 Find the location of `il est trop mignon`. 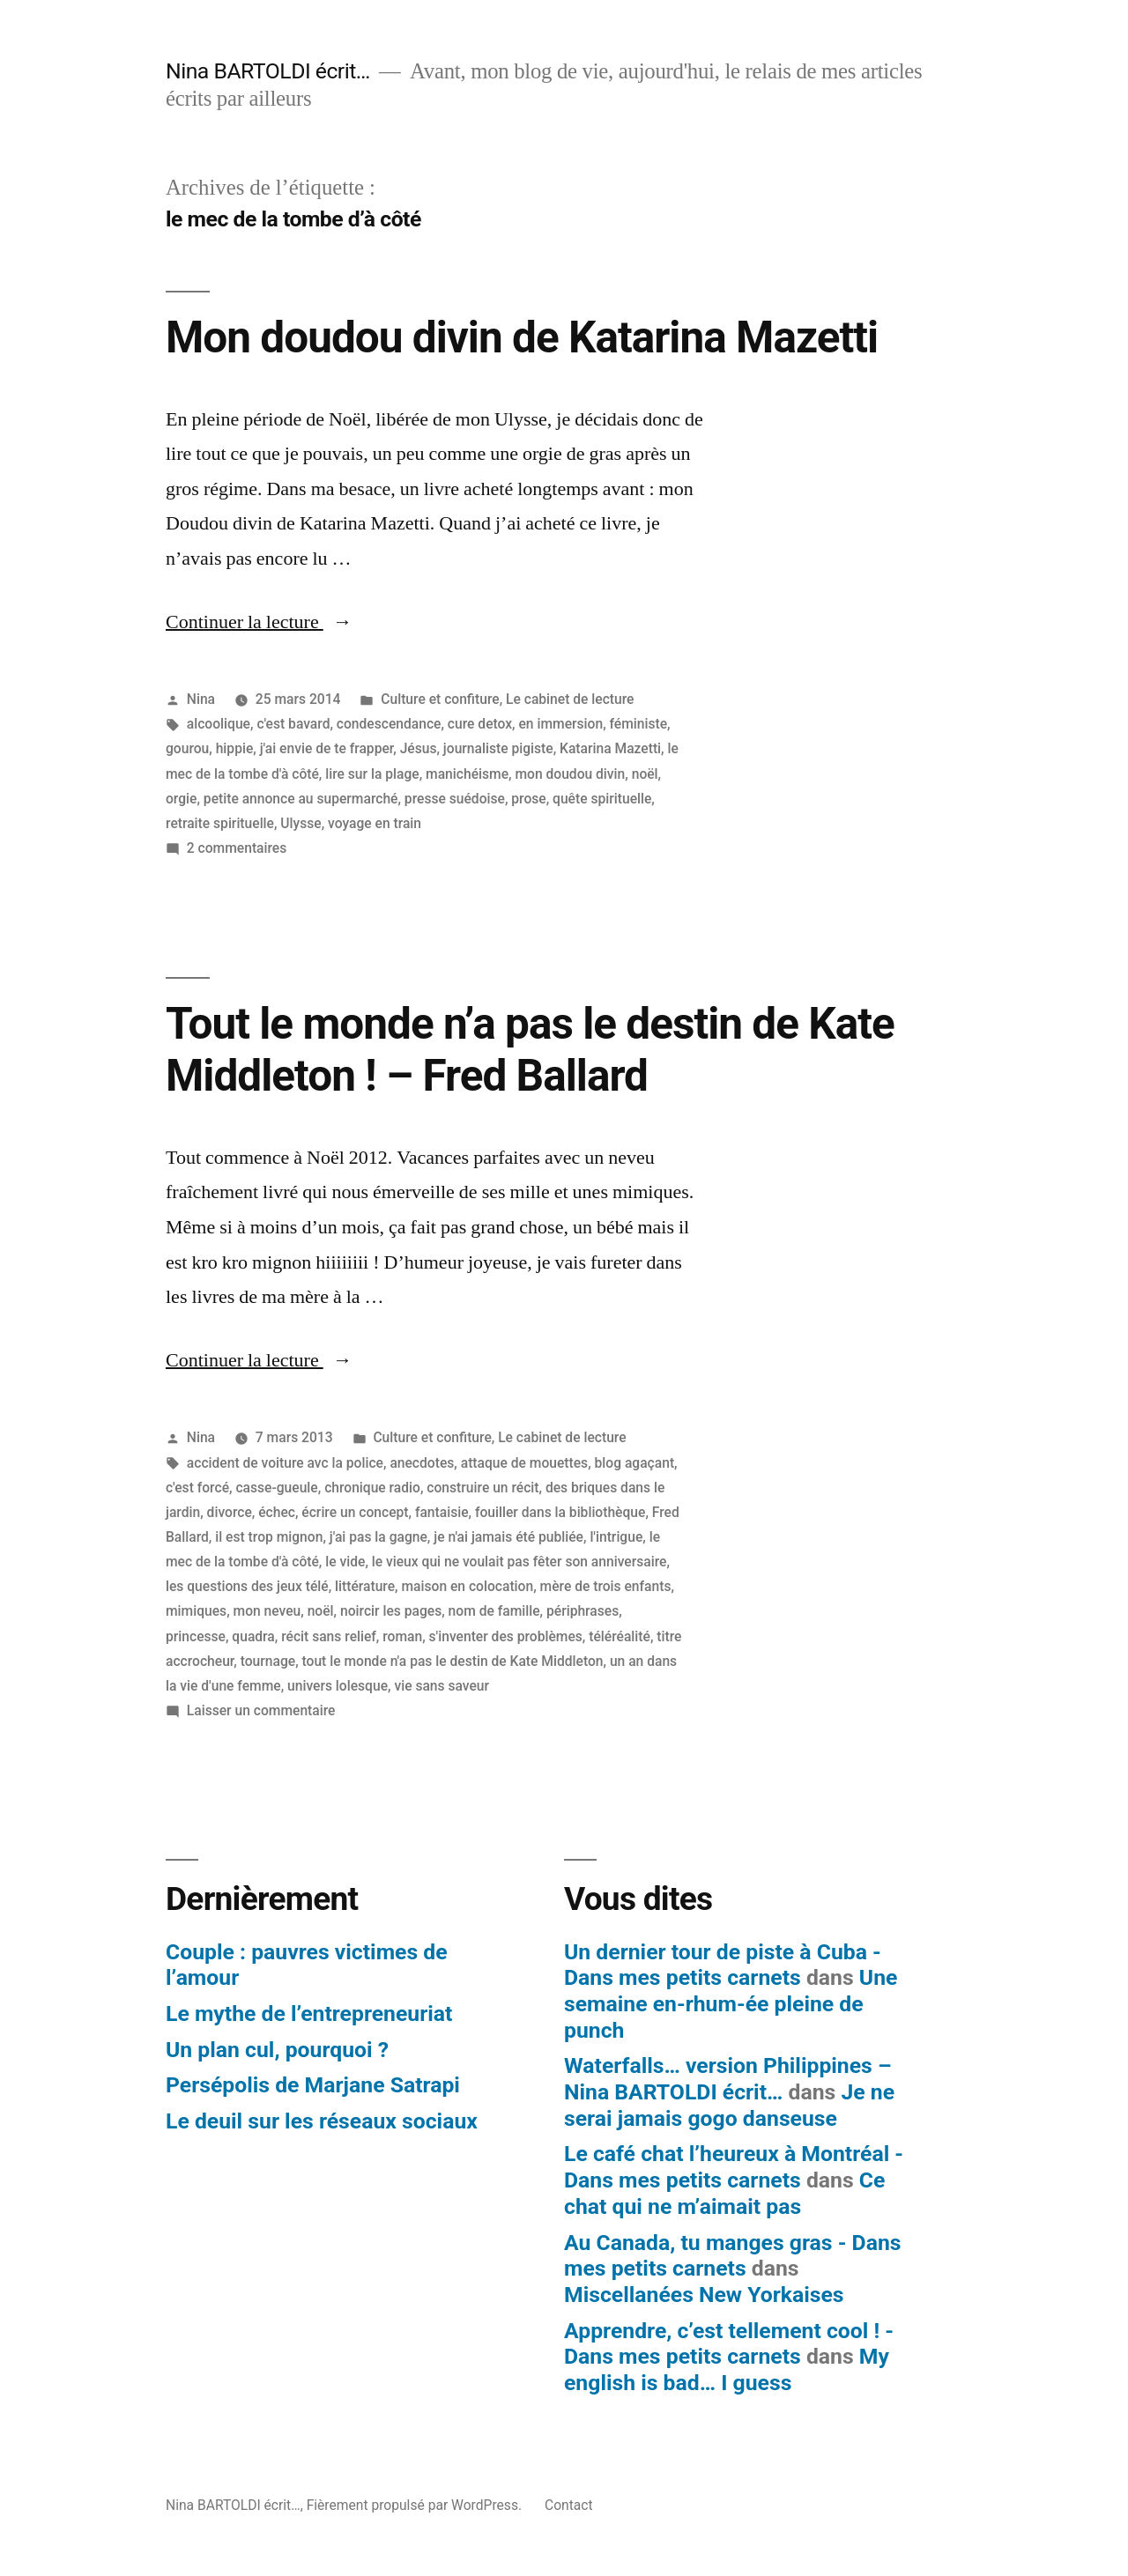

il est trop mignon is located at coordinates (269, 1537).